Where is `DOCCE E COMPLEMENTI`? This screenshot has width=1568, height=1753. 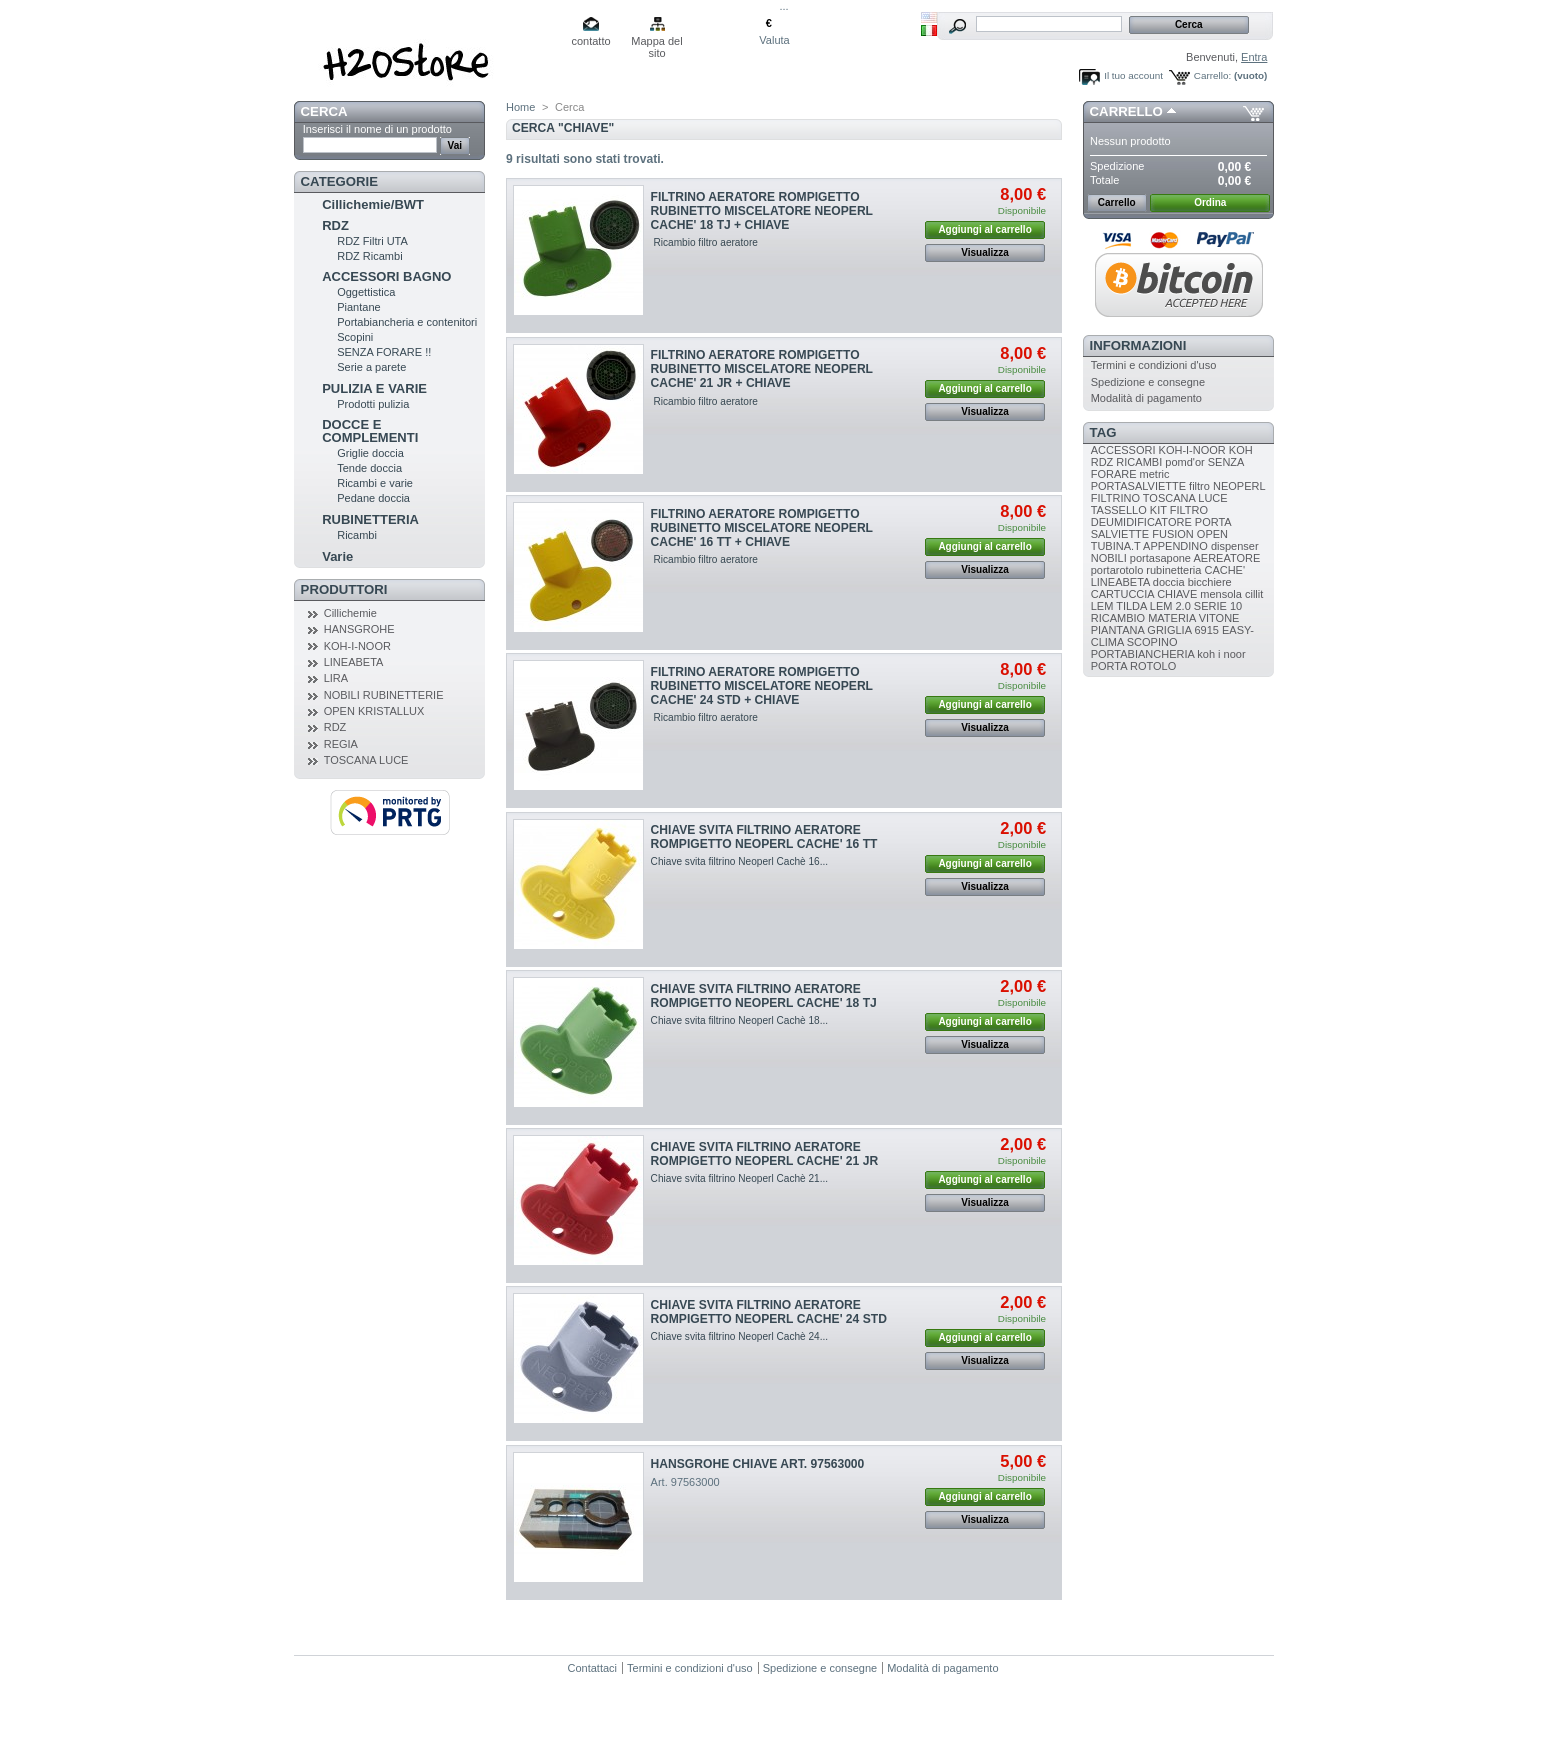 DOCCE E COMPLEMENTI is located at coordinates (370, 431).